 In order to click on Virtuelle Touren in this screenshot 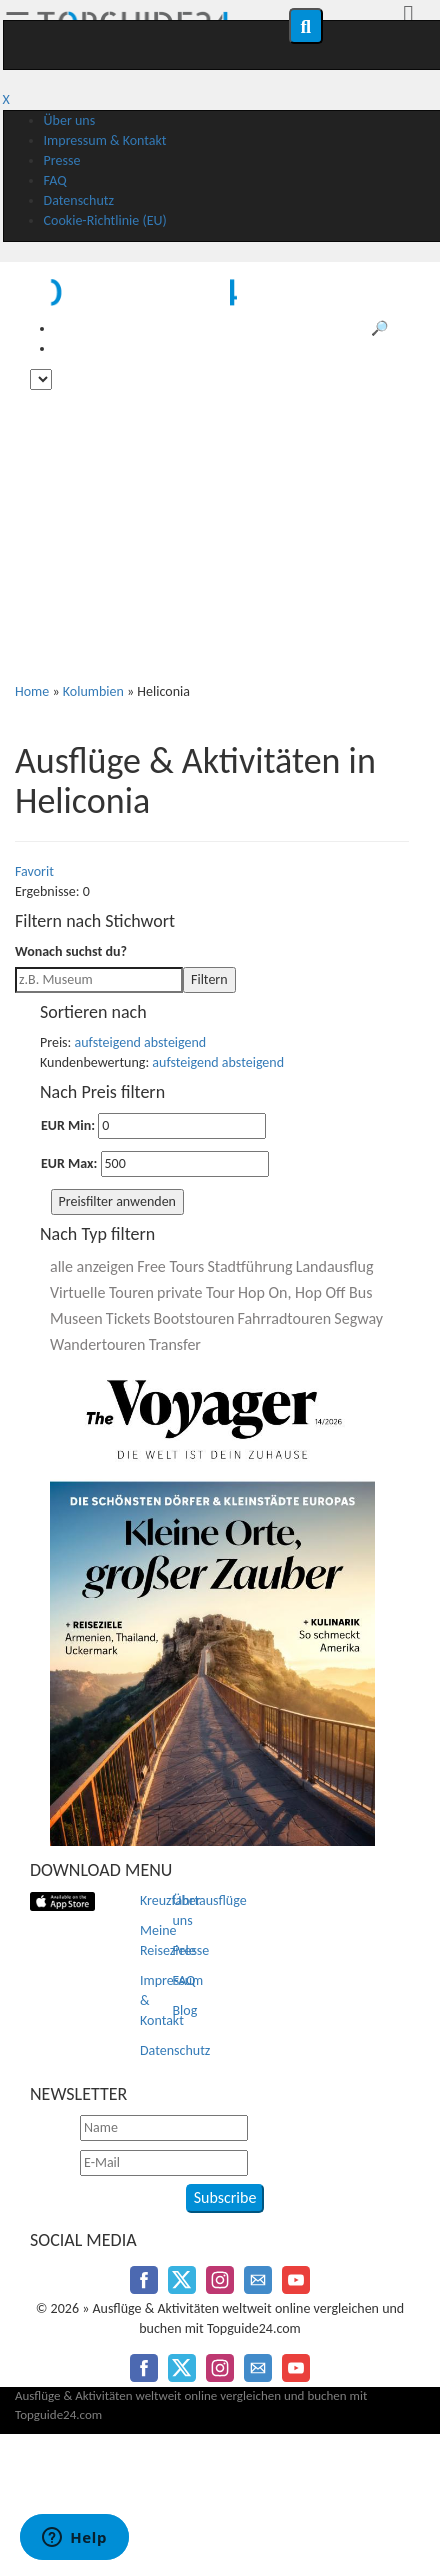, I will do `click(102, 1292)`.